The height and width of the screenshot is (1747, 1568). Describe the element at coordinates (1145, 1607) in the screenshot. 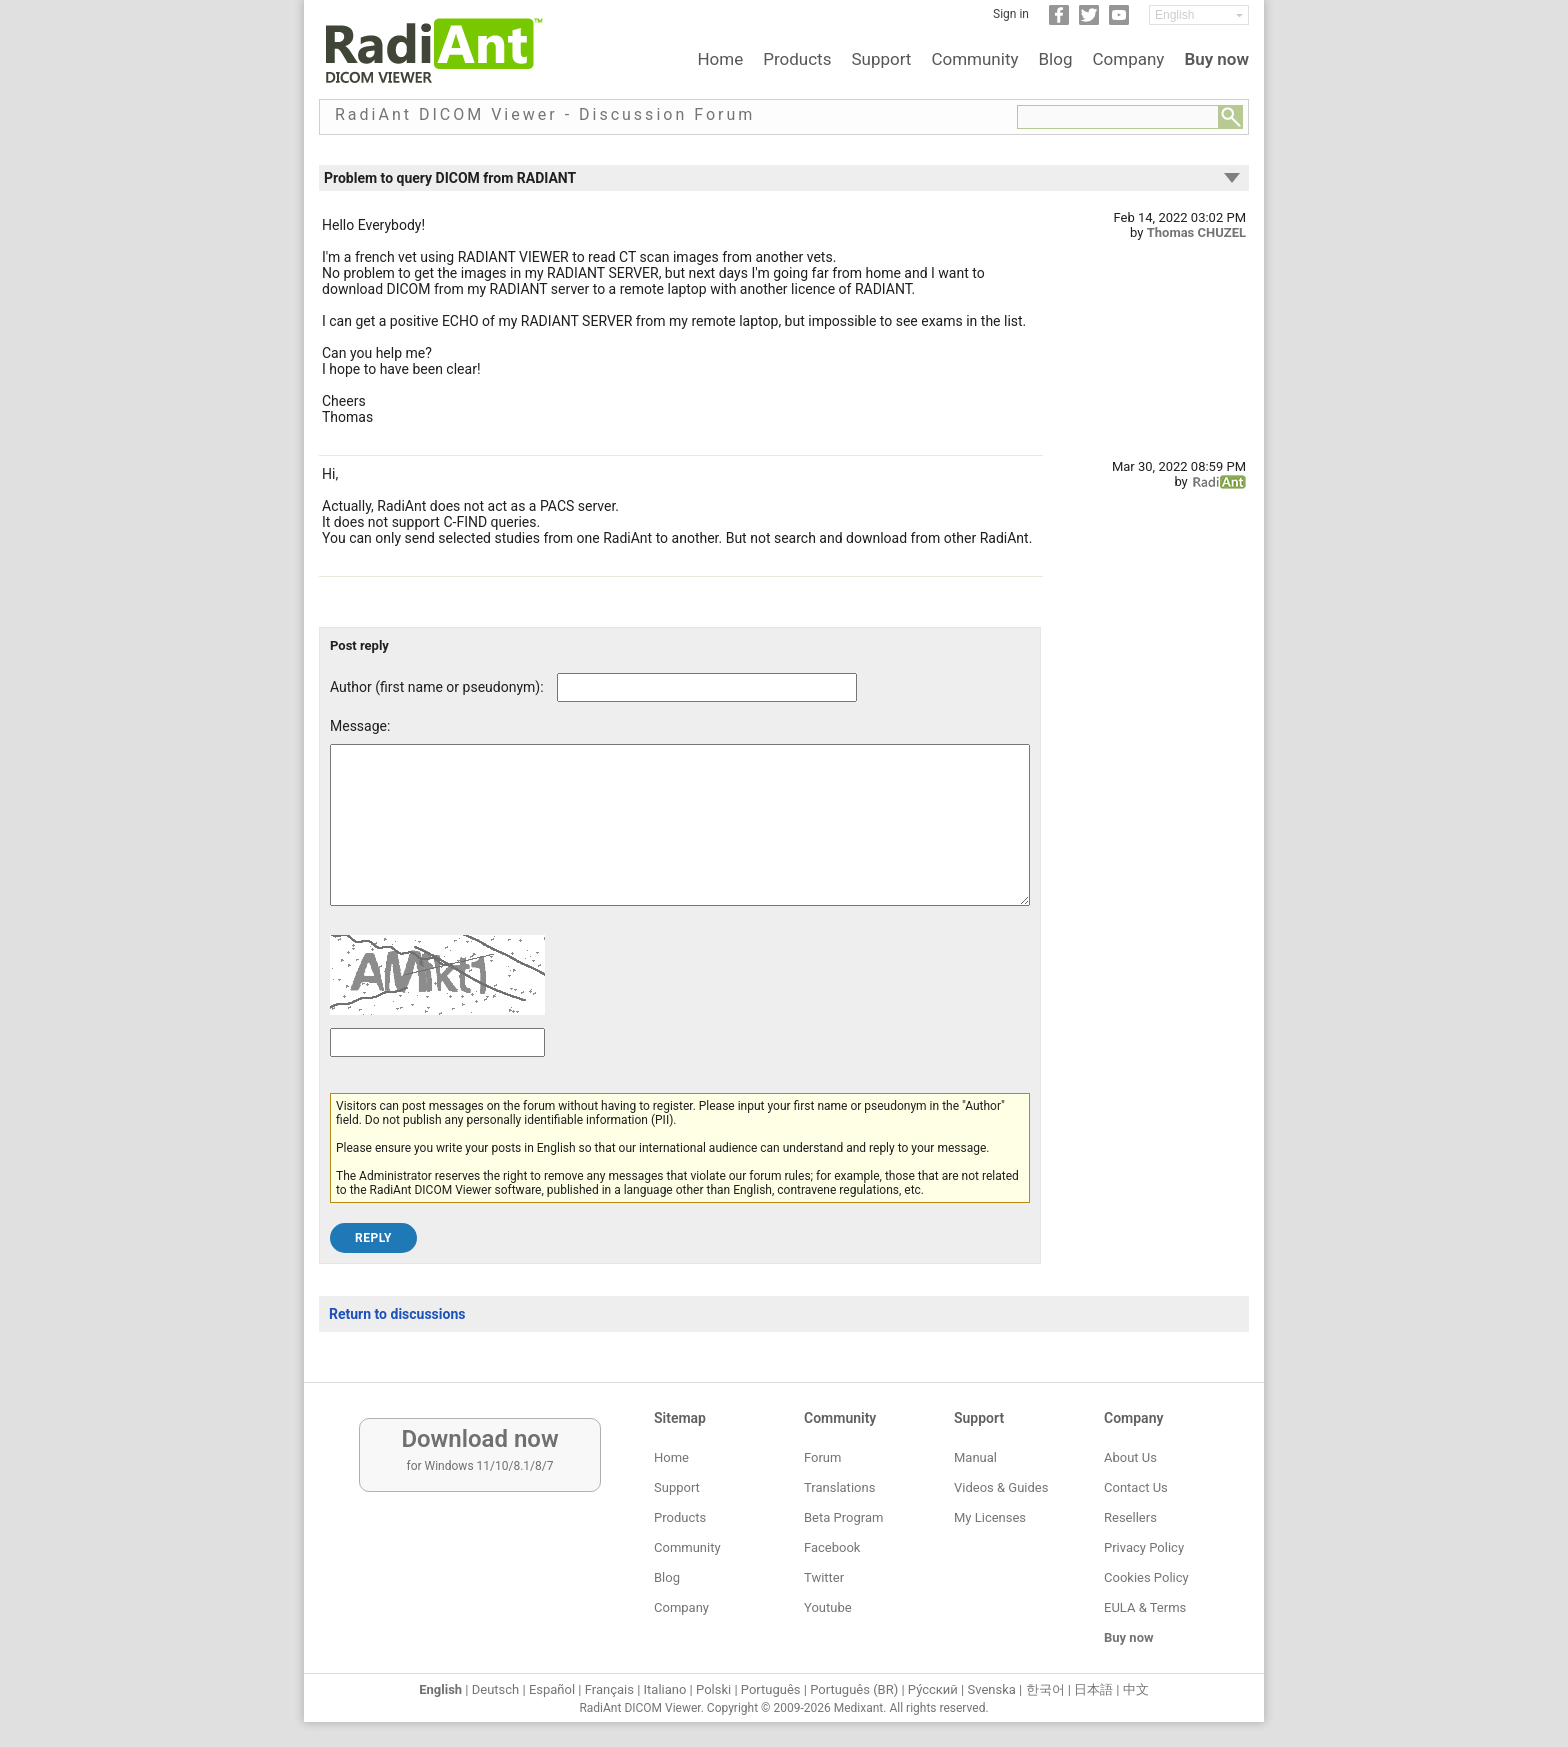

I see `EULA & Terms` at that location.